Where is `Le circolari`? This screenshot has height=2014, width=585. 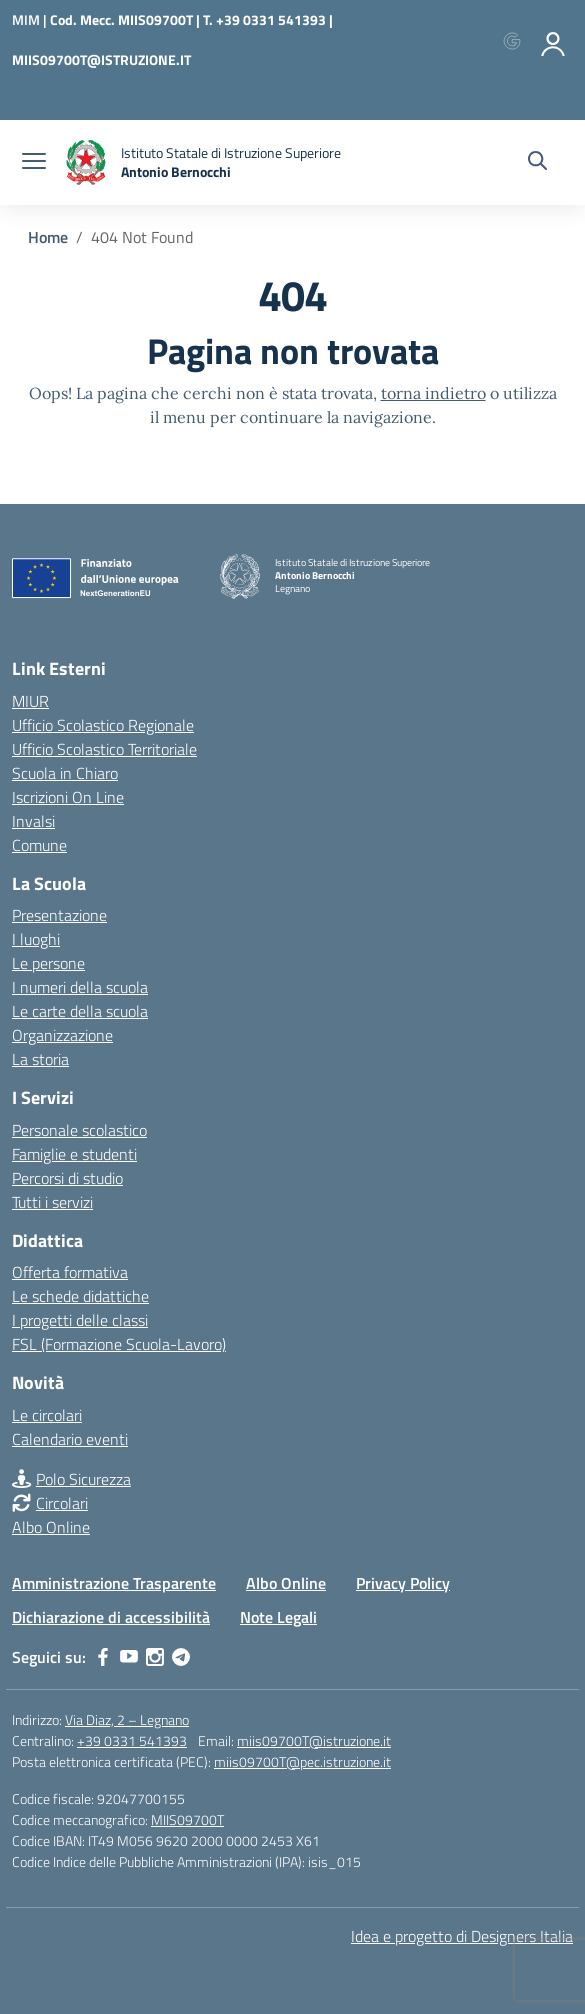 Le circolari is located at coordinates (47, 1415).